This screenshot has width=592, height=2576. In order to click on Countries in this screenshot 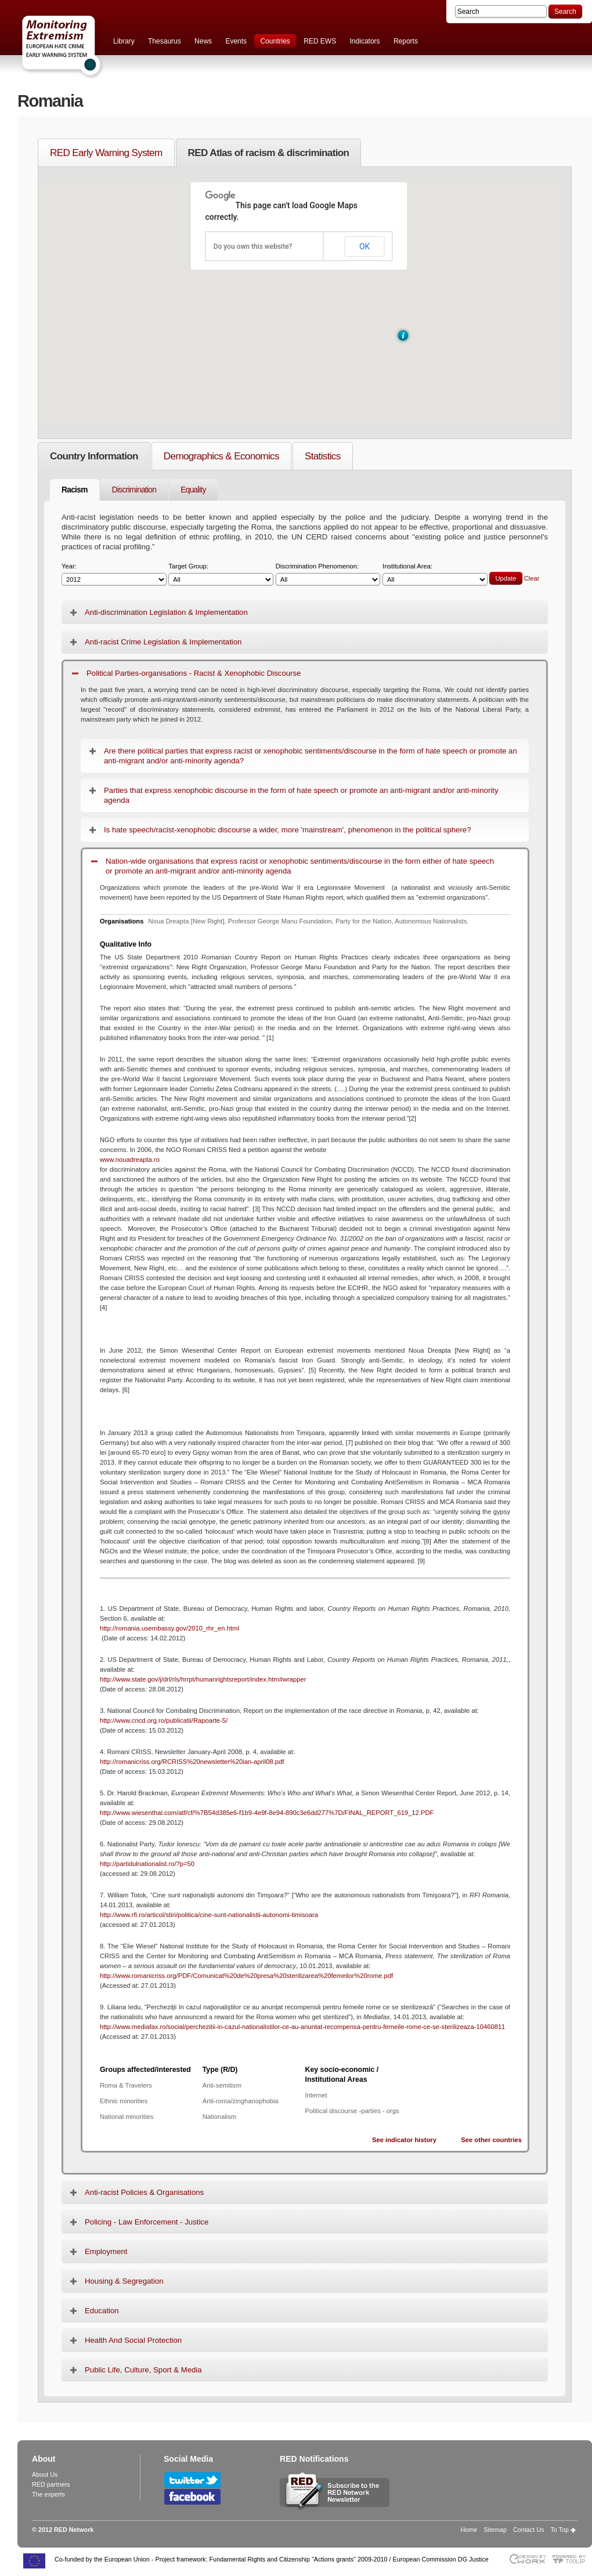, I will do `click(275, 41)`.